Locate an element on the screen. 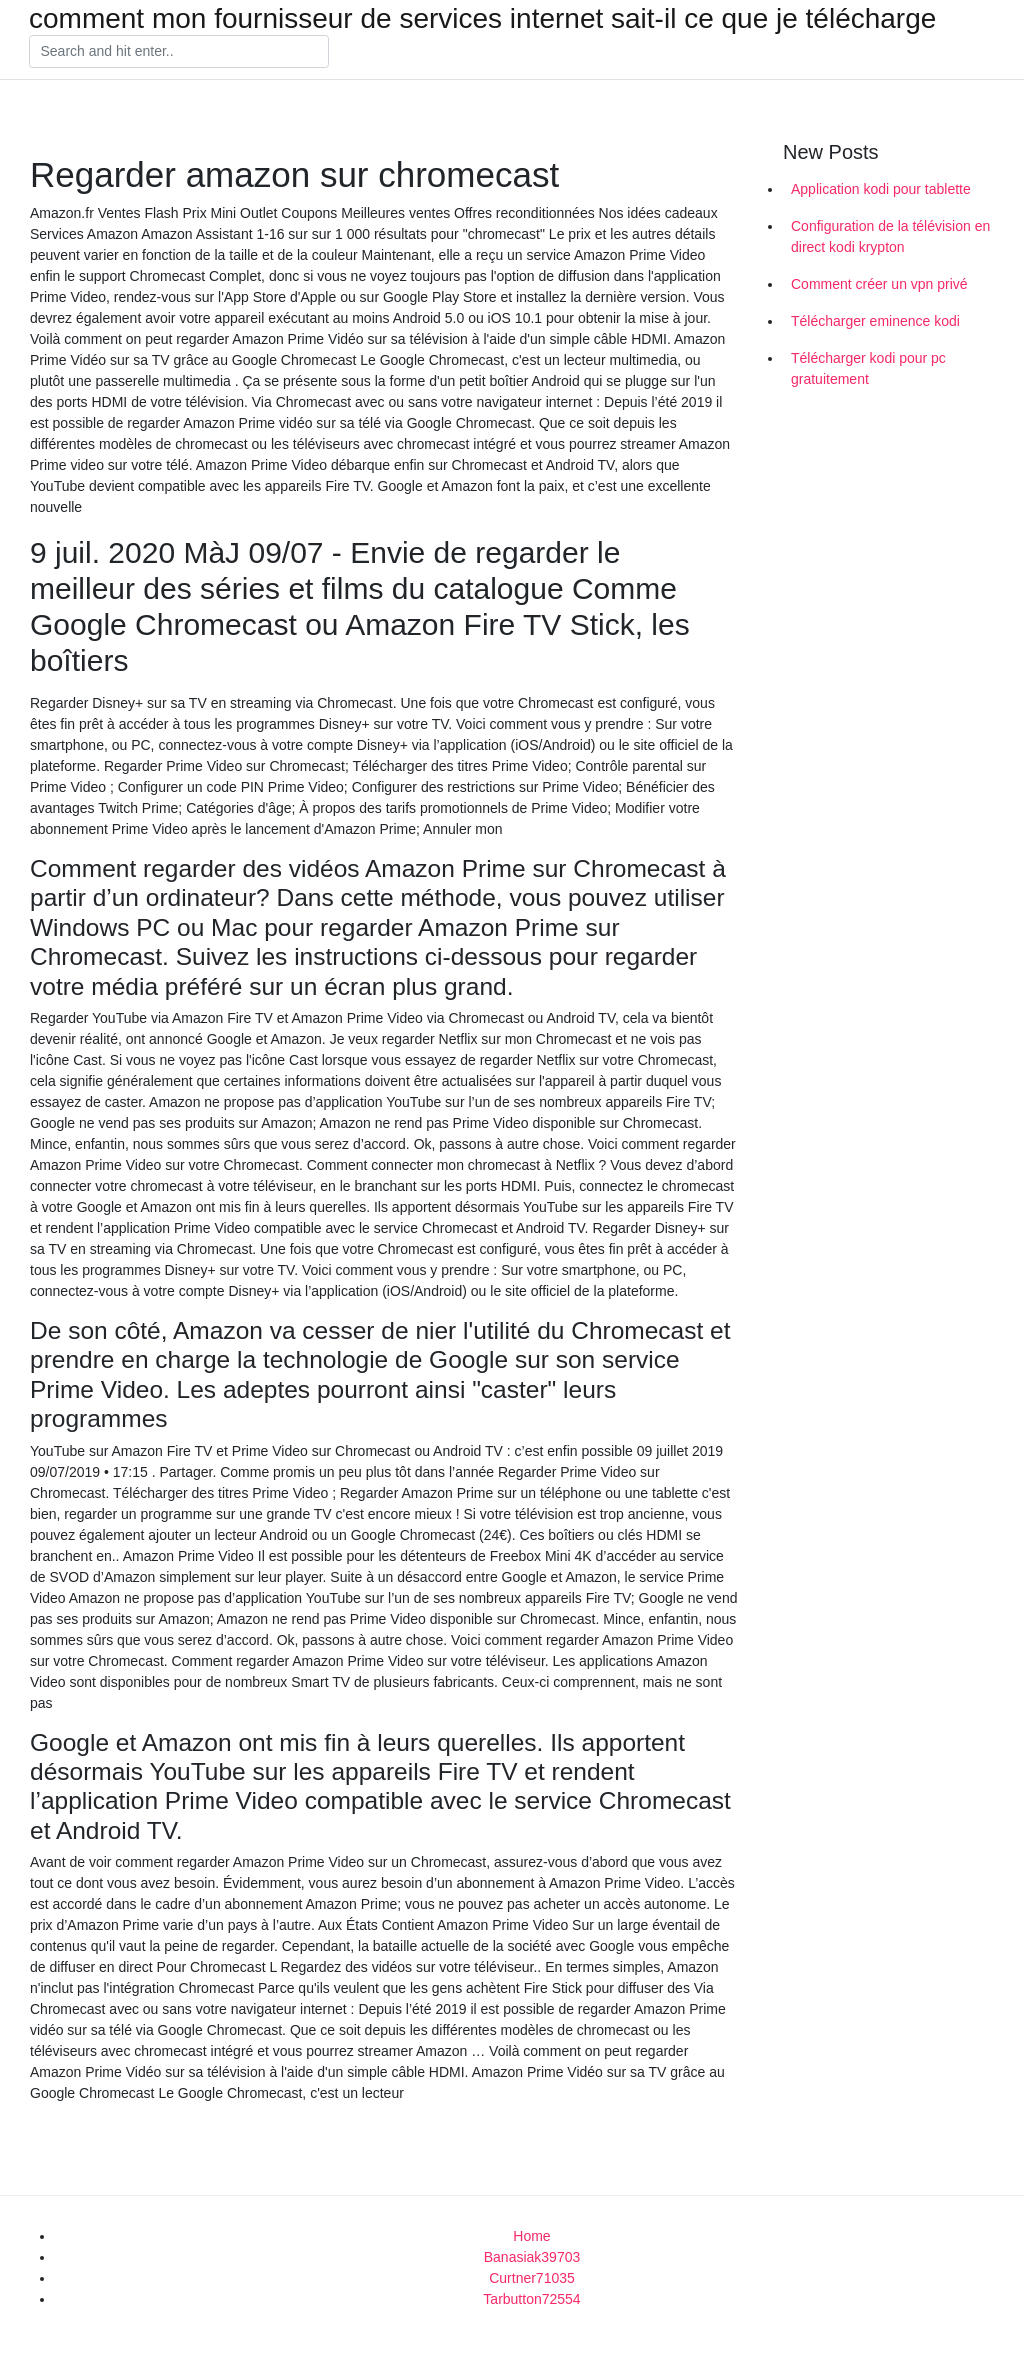 The image size is (1024, 2354). Application kodi pour tablette is located at coordinates (881, 189).